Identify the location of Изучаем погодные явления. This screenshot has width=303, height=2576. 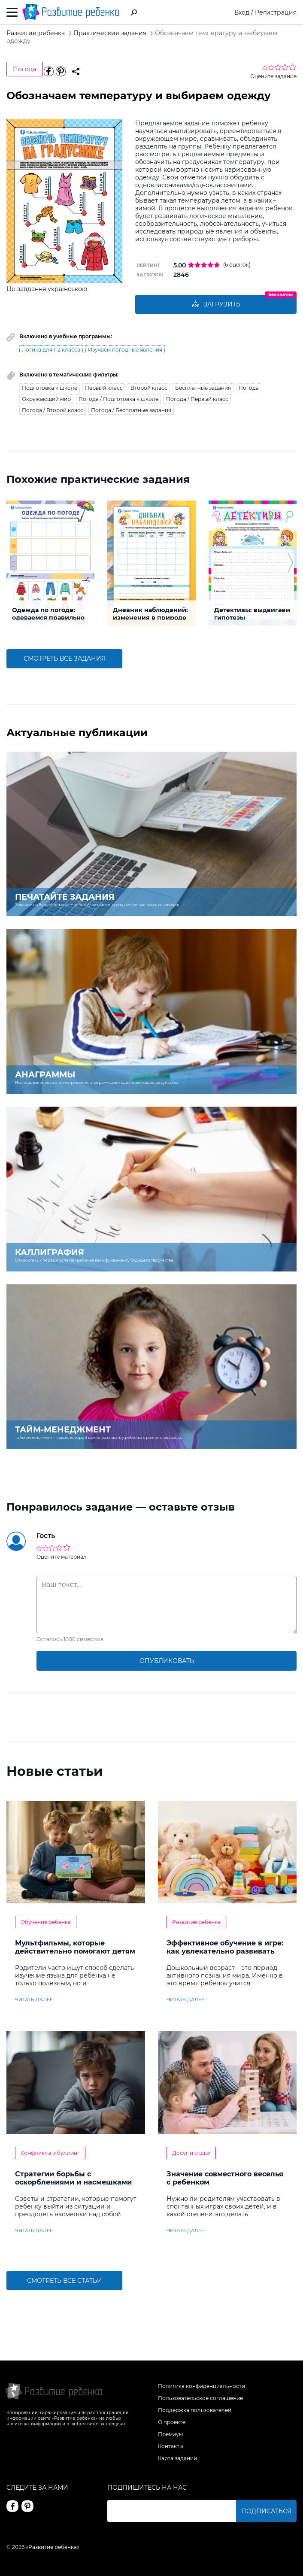
(125, 349).